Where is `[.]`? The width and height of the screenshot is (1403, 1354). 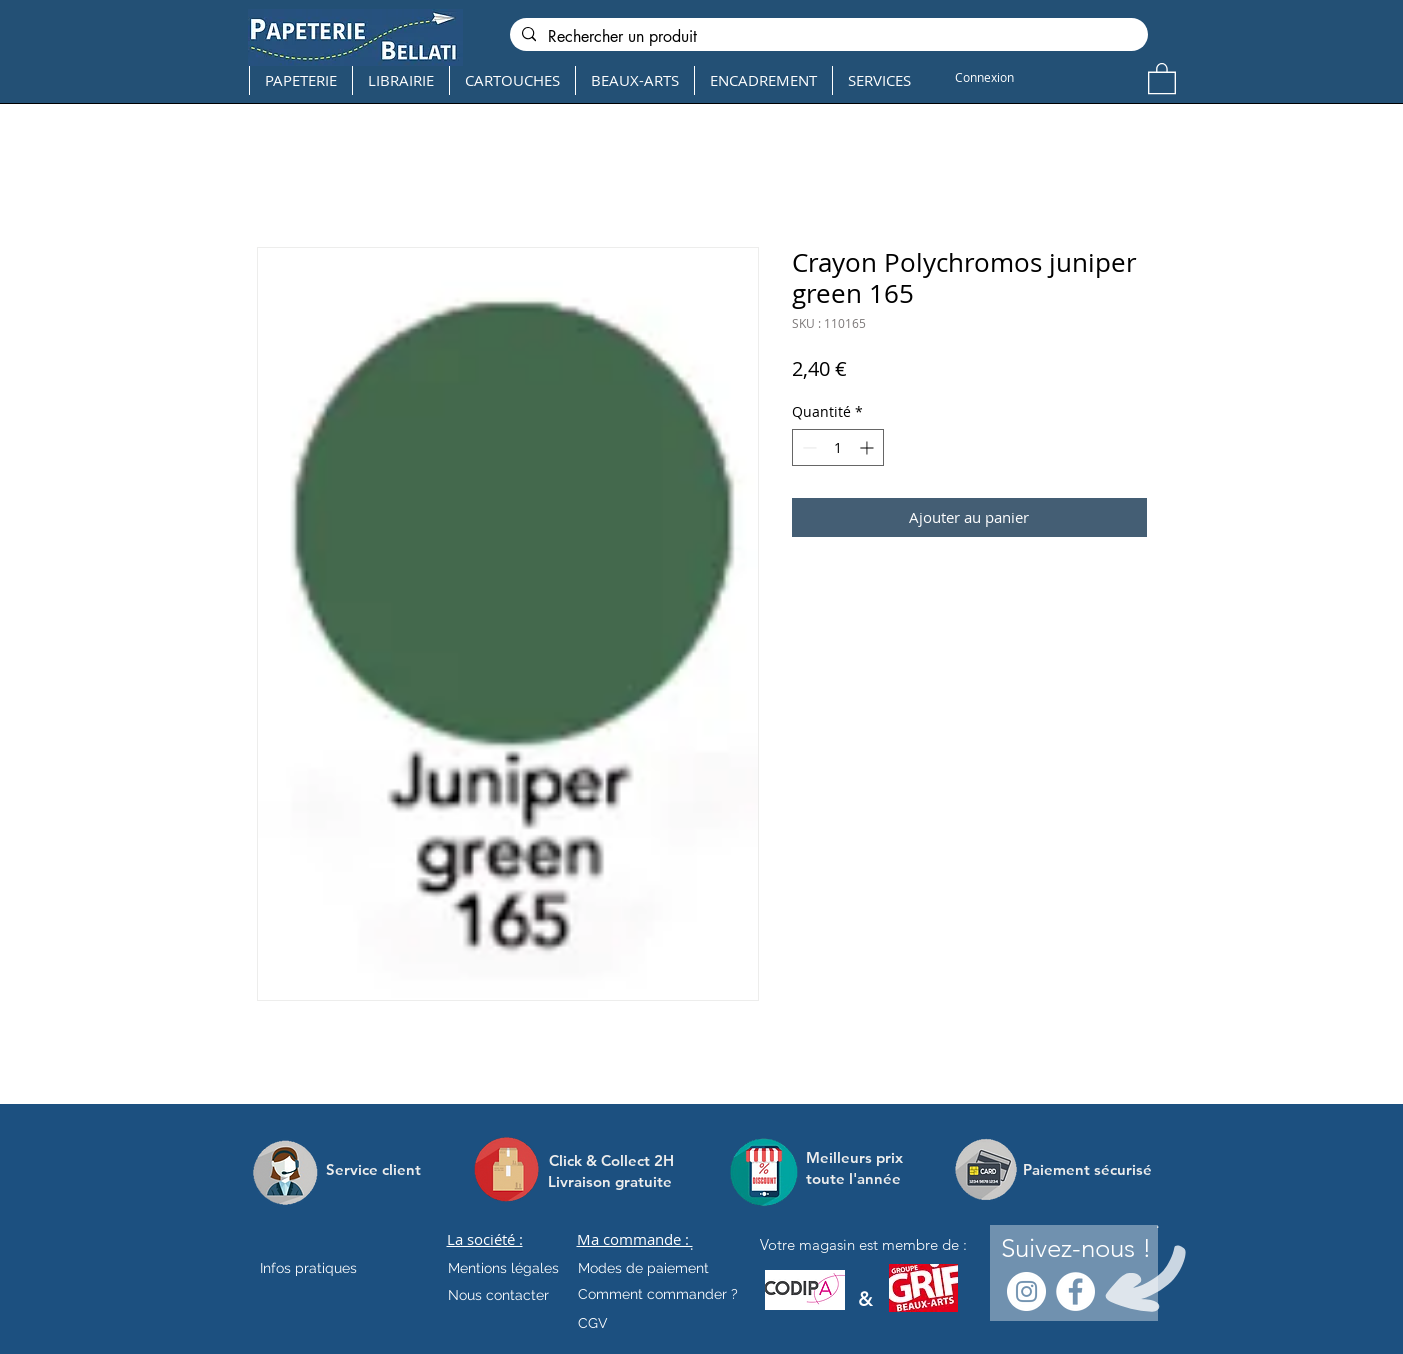
[.] is located at coordinates (691, 1245).